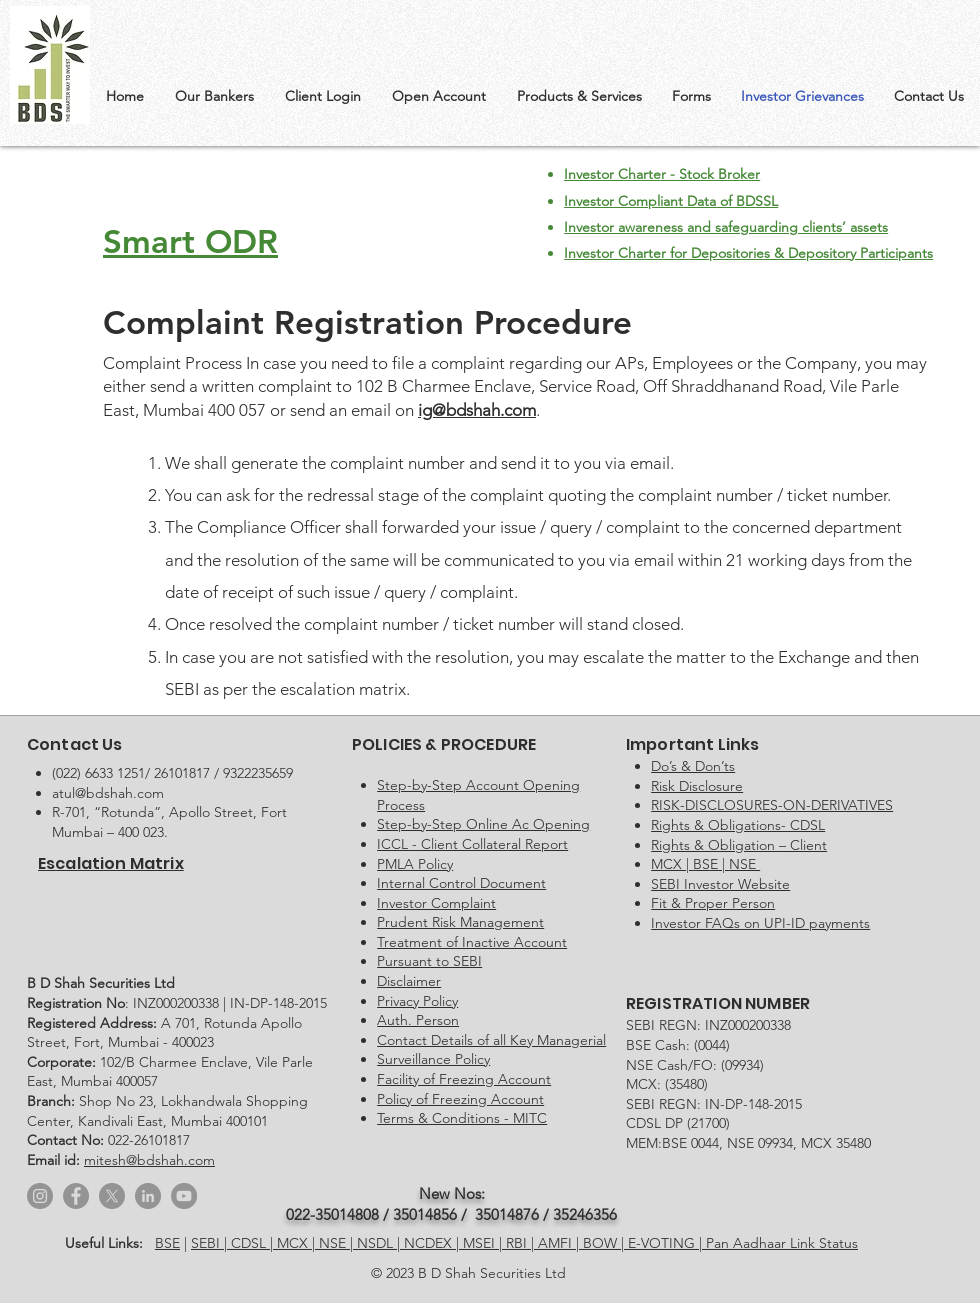 This screenshot has height=1303, width=980. What do you see at coordinates (167, 1243) in the screenshot?
I see `BSE` at bounding box center [167, 1243].